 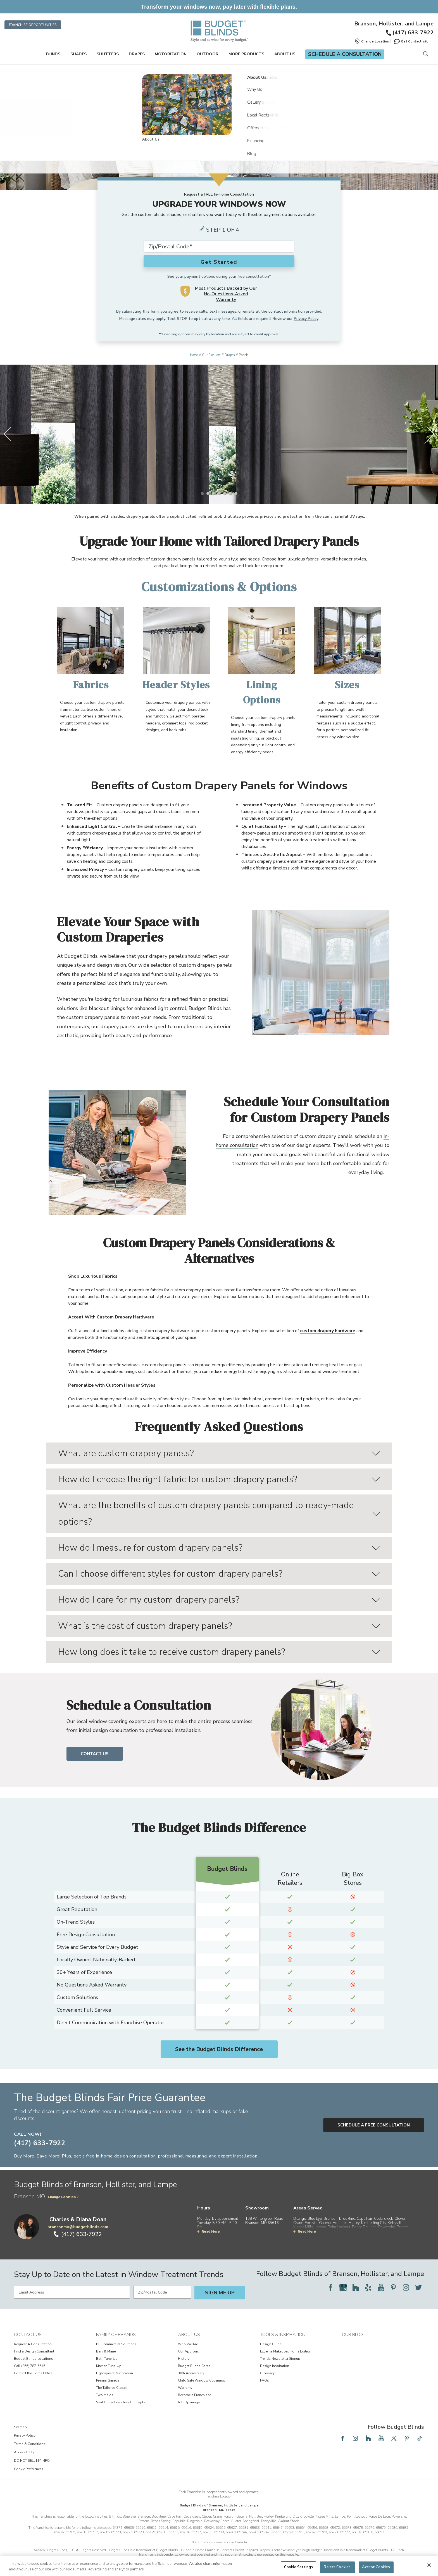 I want to click on Read More, so click(x=208, y=2231).